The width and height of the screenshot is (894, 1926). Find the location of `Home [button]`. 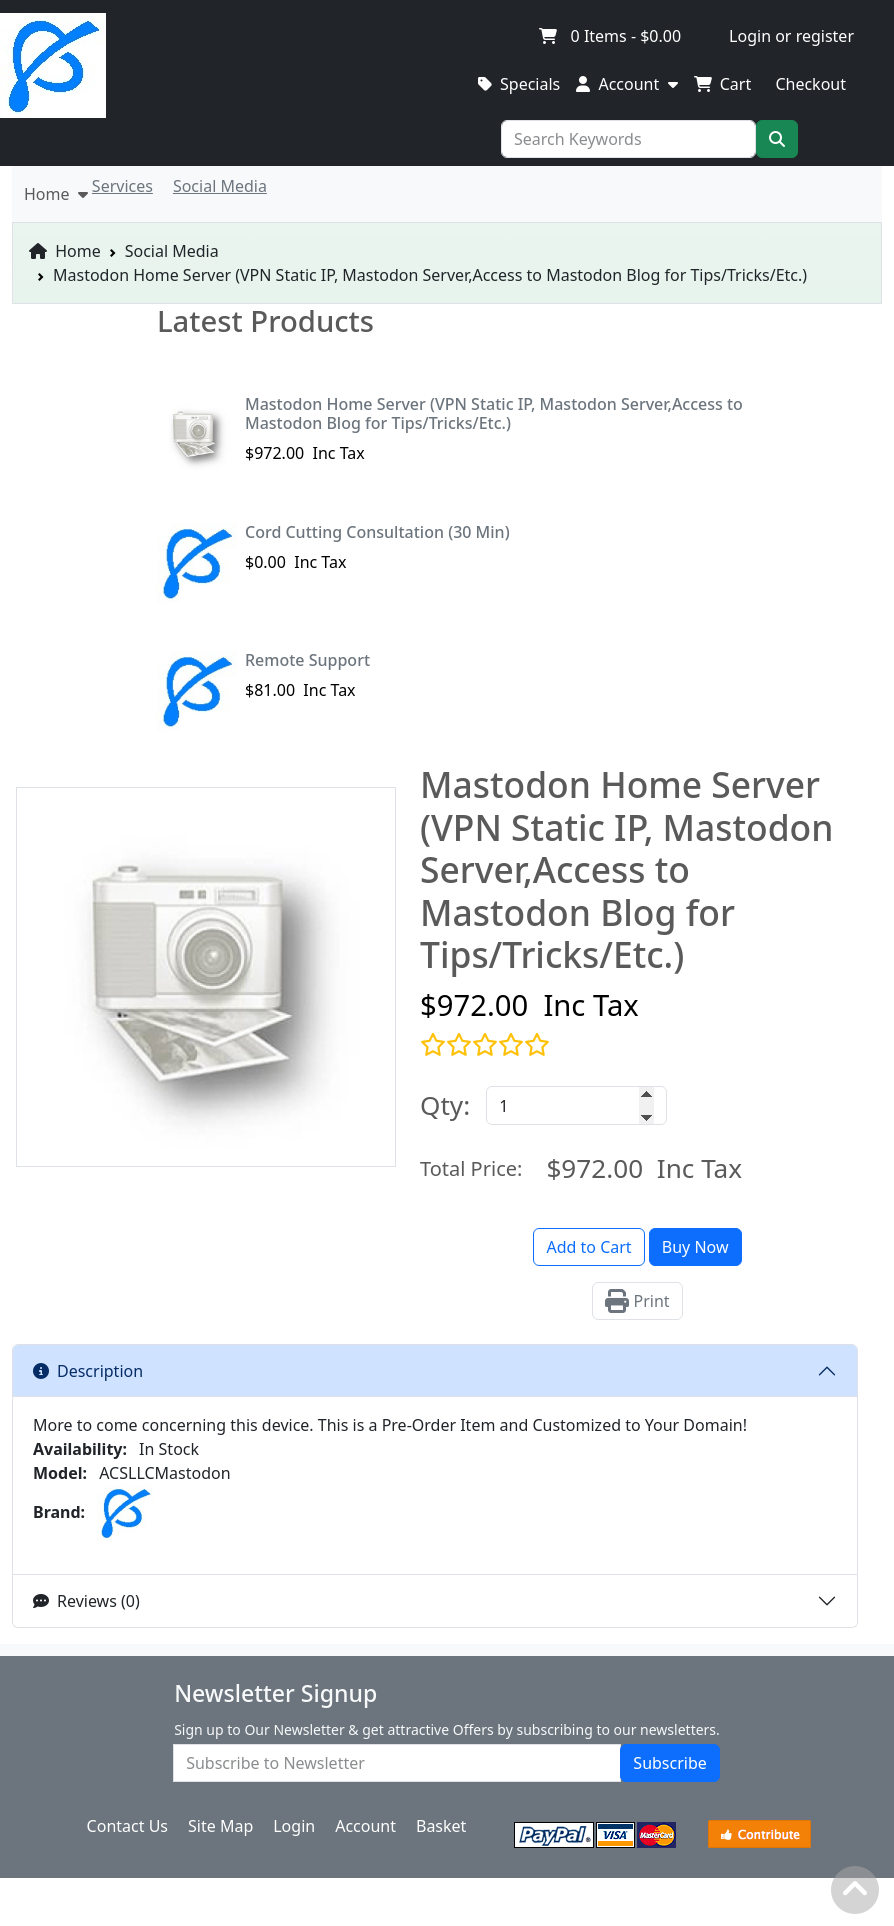

Home [button] is located at coordinates (56, 194).